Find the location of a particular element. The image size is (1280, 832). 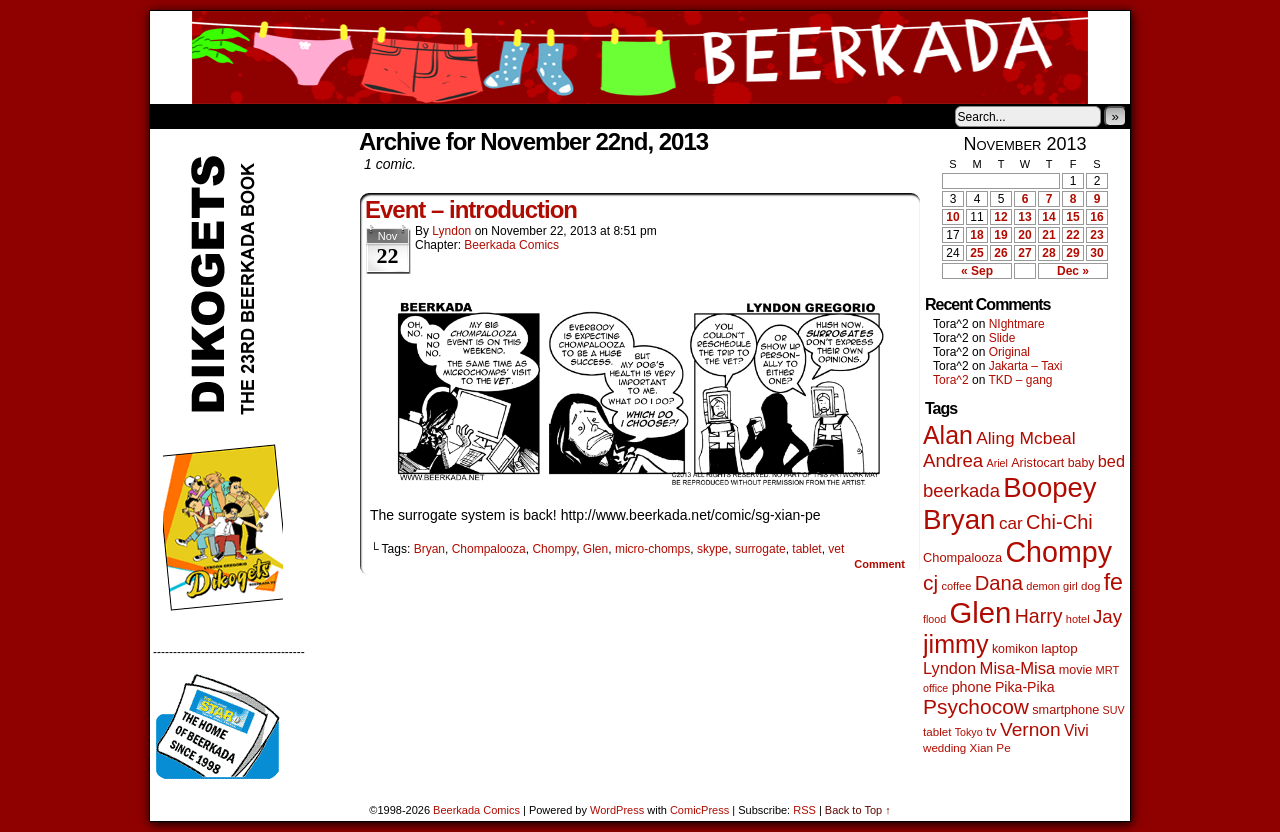

Comment is located at coordinates (879, 564).